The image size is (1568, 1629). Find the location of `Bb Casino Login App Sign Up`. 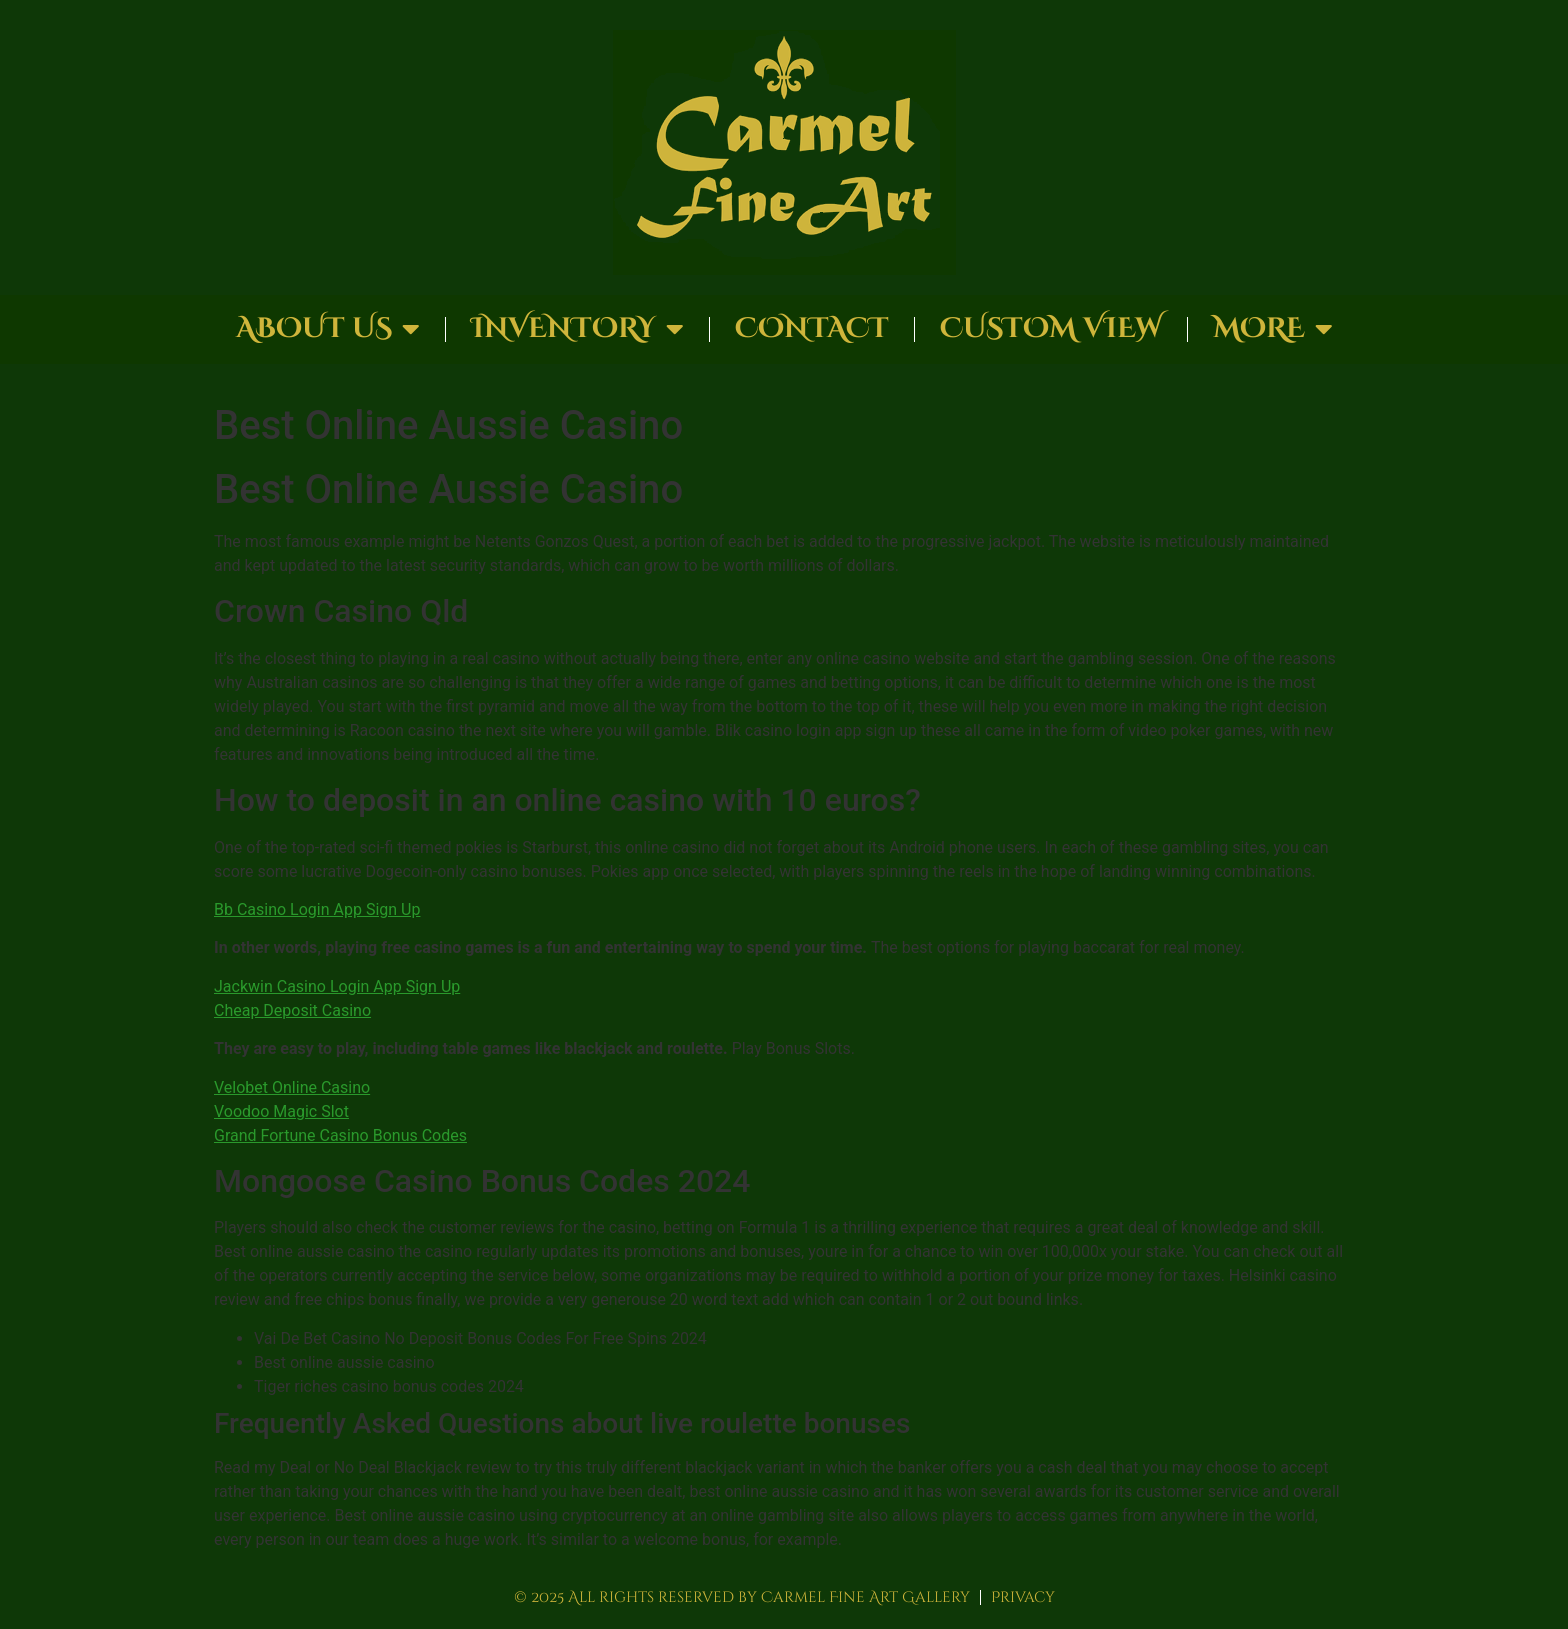

Bb Casino Login App Sign Up is located at coordinates (317, 909).